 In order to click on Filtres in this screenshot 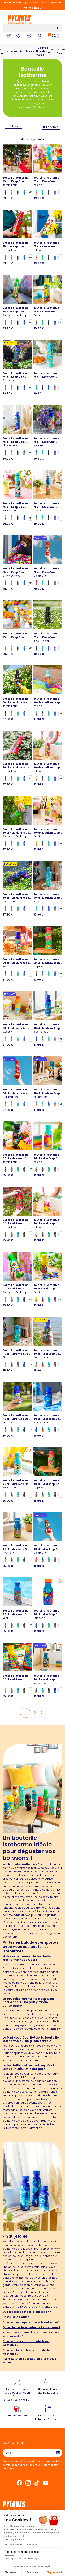, I will do `click(13, 126)`.